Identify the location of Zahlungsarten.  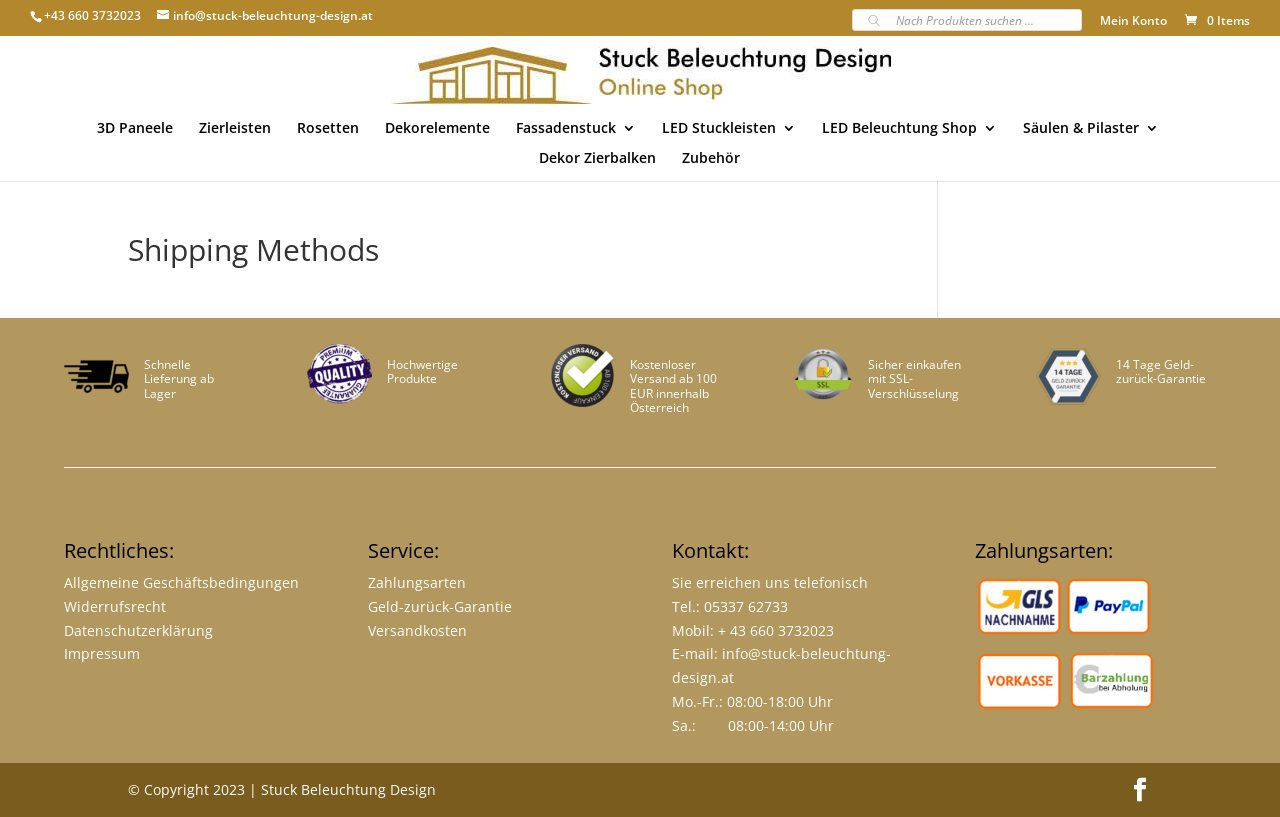
(417, 582).